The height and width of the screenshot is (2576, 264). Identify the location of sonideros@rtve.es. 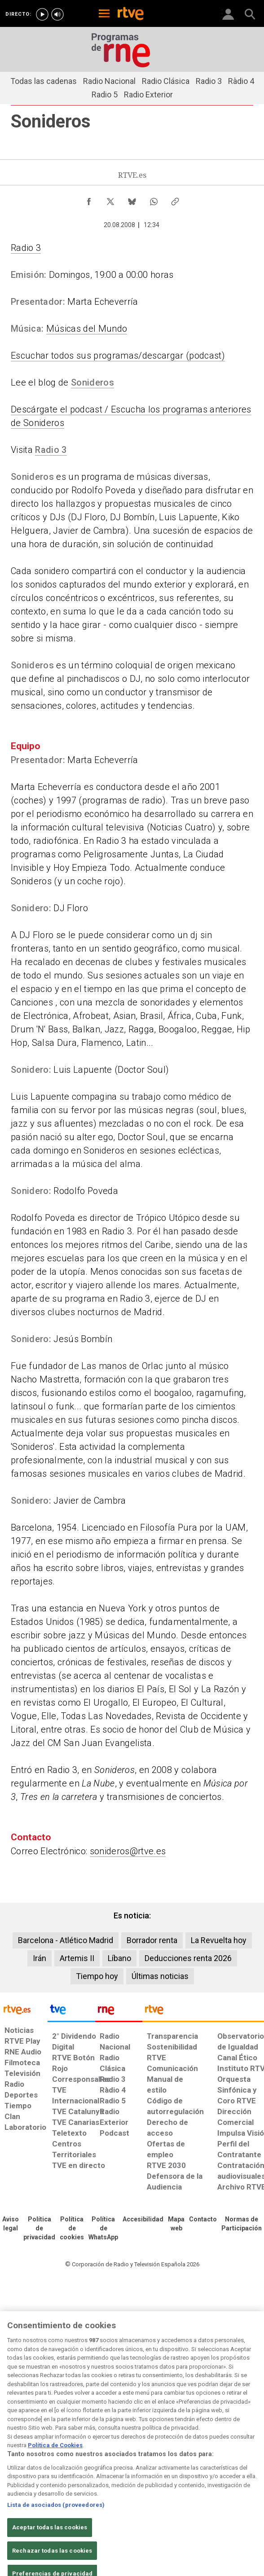
(128, 1851).